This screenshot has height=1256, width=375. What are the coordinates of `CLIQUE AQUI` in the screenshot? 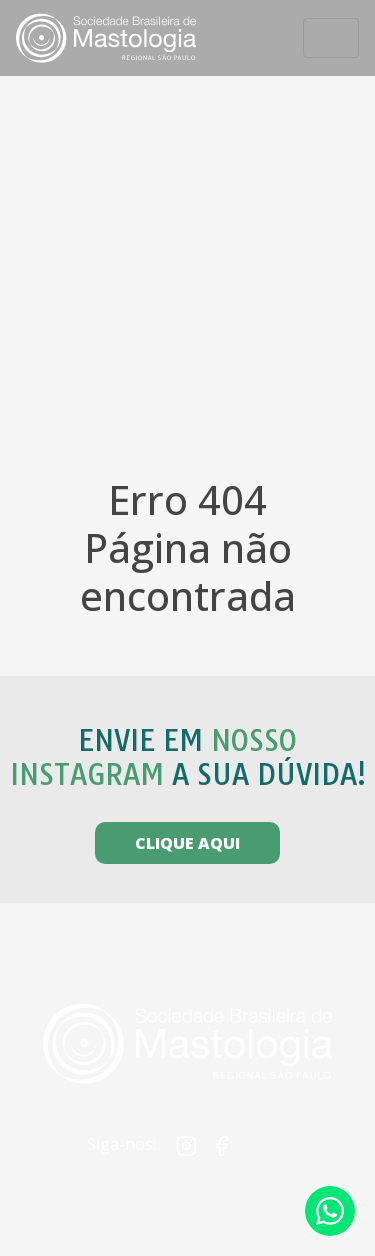 It's located at (187, 843).